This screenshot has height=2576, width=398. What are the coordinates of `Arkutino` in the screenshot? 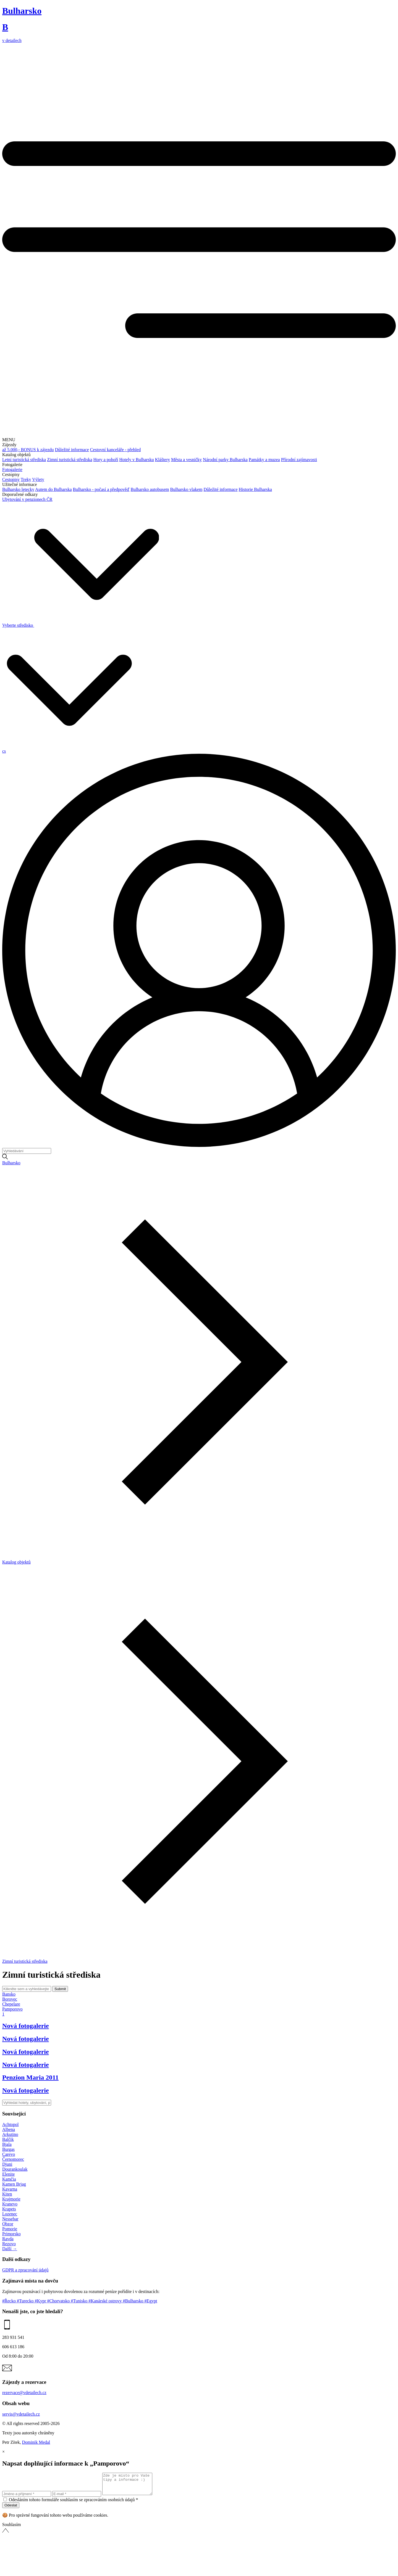 It's located at (10, 2134).